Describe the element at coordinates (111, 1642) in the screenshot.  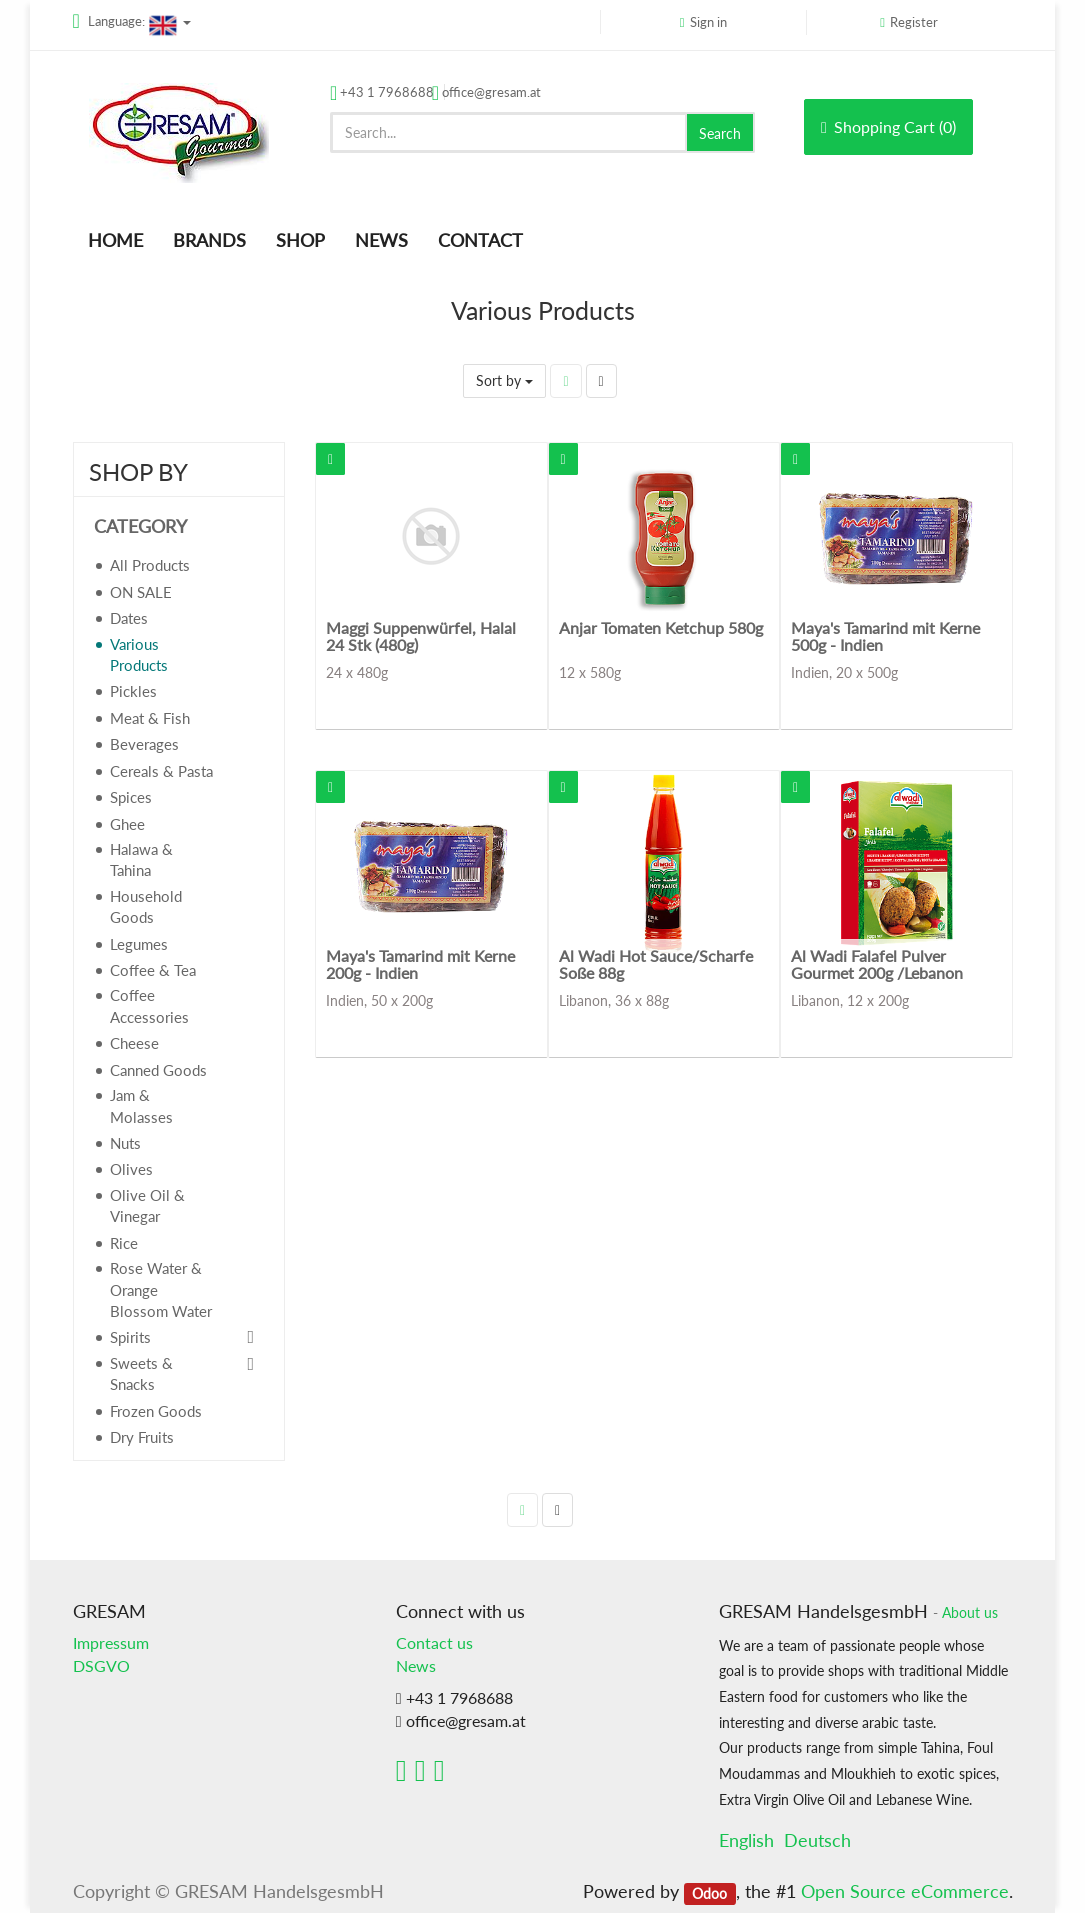
I see `Impressum` at that location.